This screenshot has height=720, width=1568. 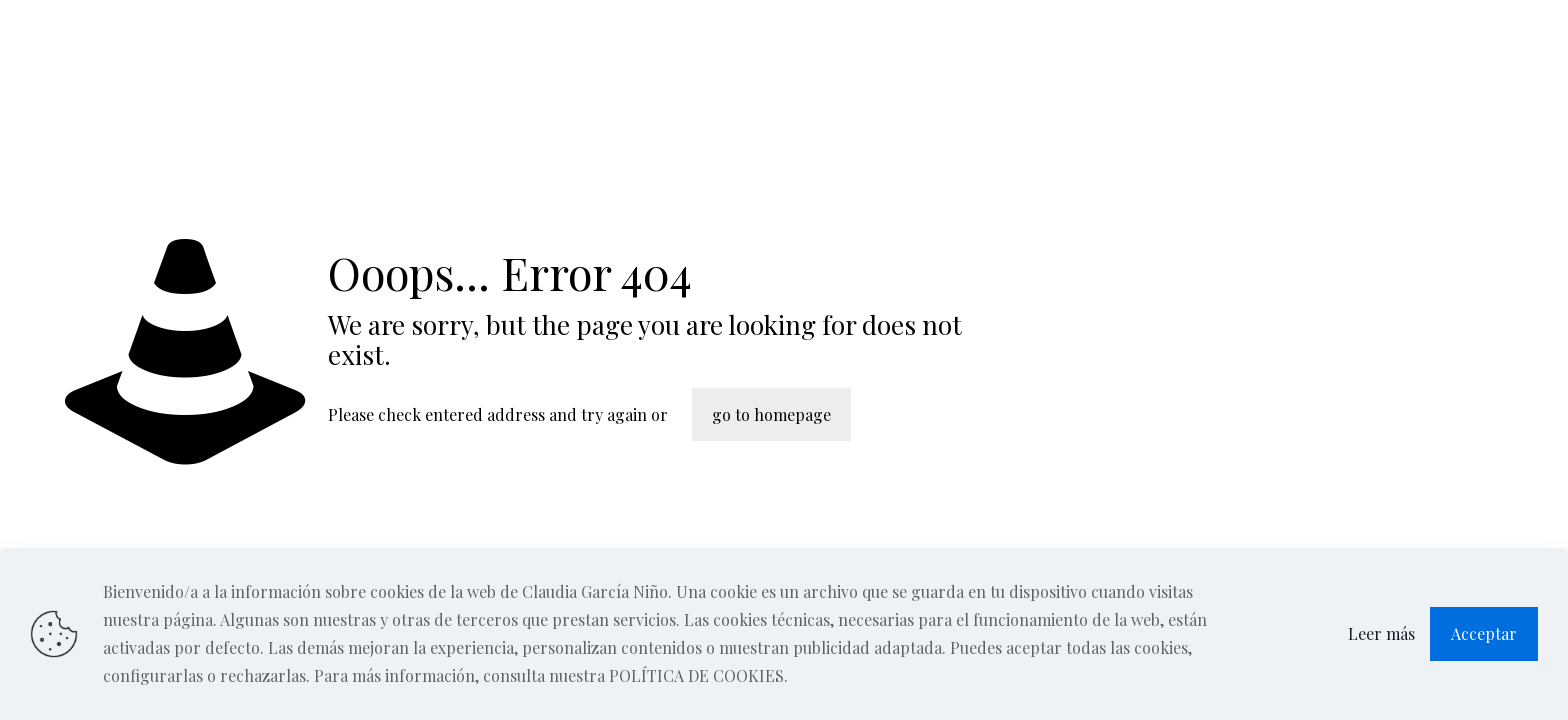 What do you see at coordinates (771, 414) in the screenshot?
I see `go to homepage` at bounding box center [771, 414].